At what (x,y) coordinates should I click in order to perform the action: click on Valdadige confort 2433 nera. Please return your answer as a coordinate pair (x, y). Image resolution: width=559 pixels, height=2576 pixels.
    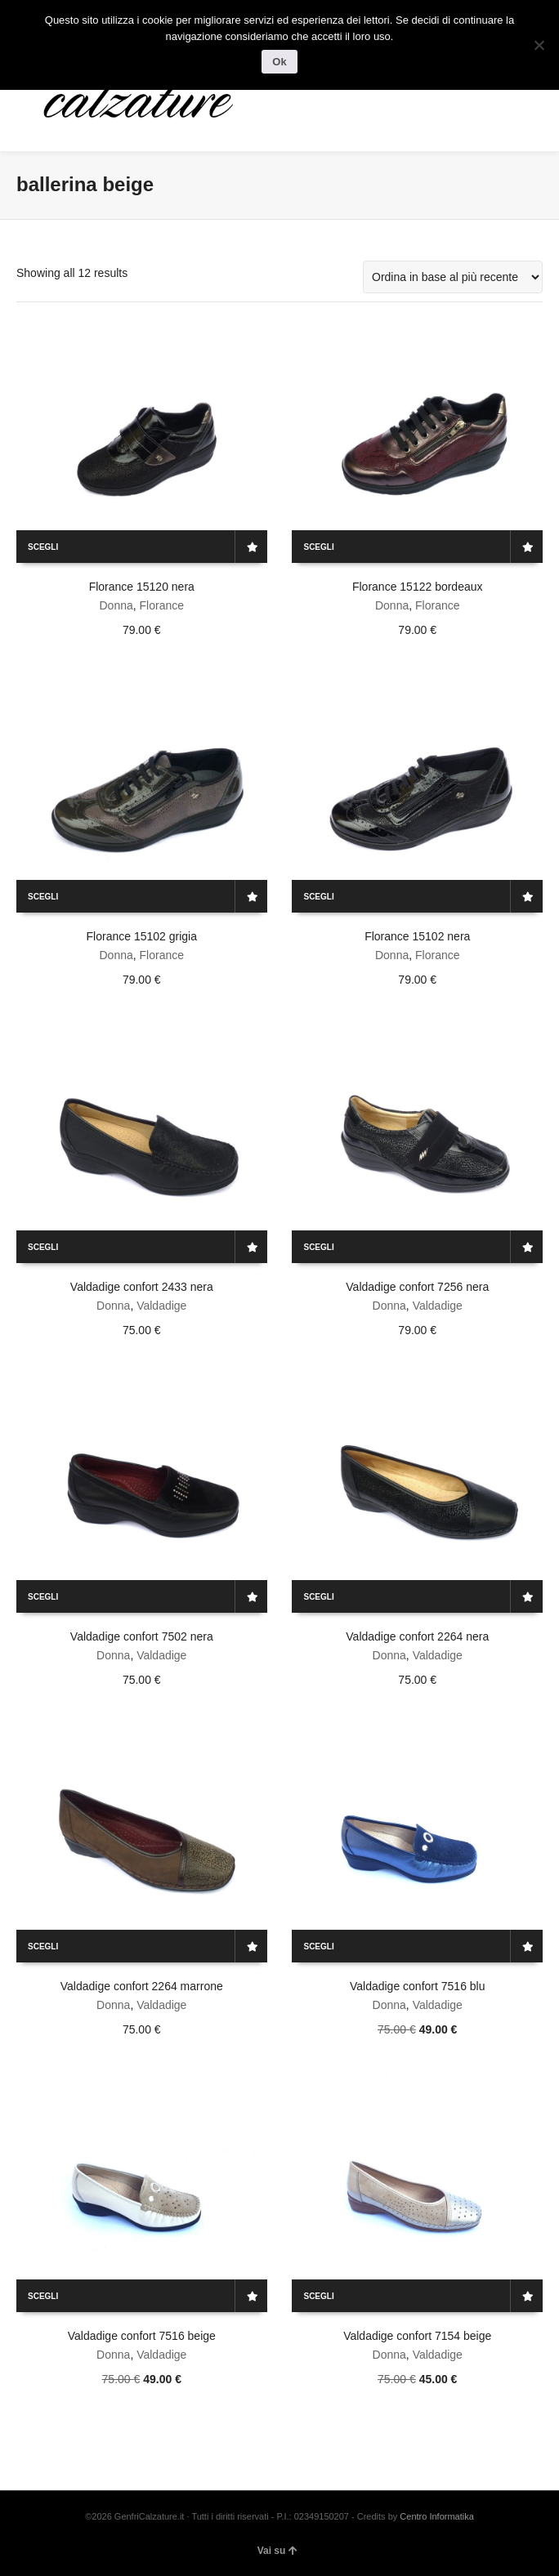
    Looking at the image, I should click on (141, 1286).